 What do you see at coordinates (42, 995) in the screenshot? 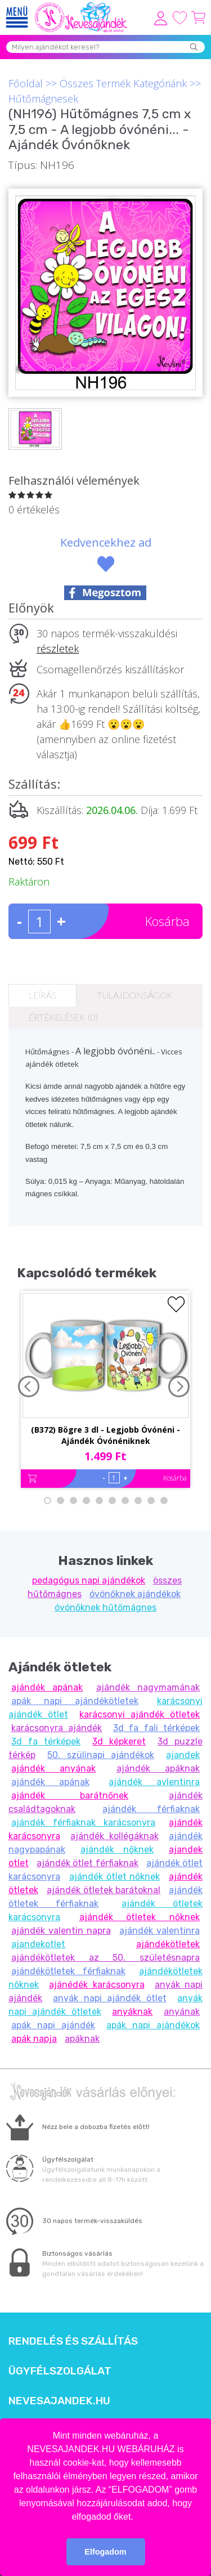
I see `Leírás` at bounding box center [42, 995].